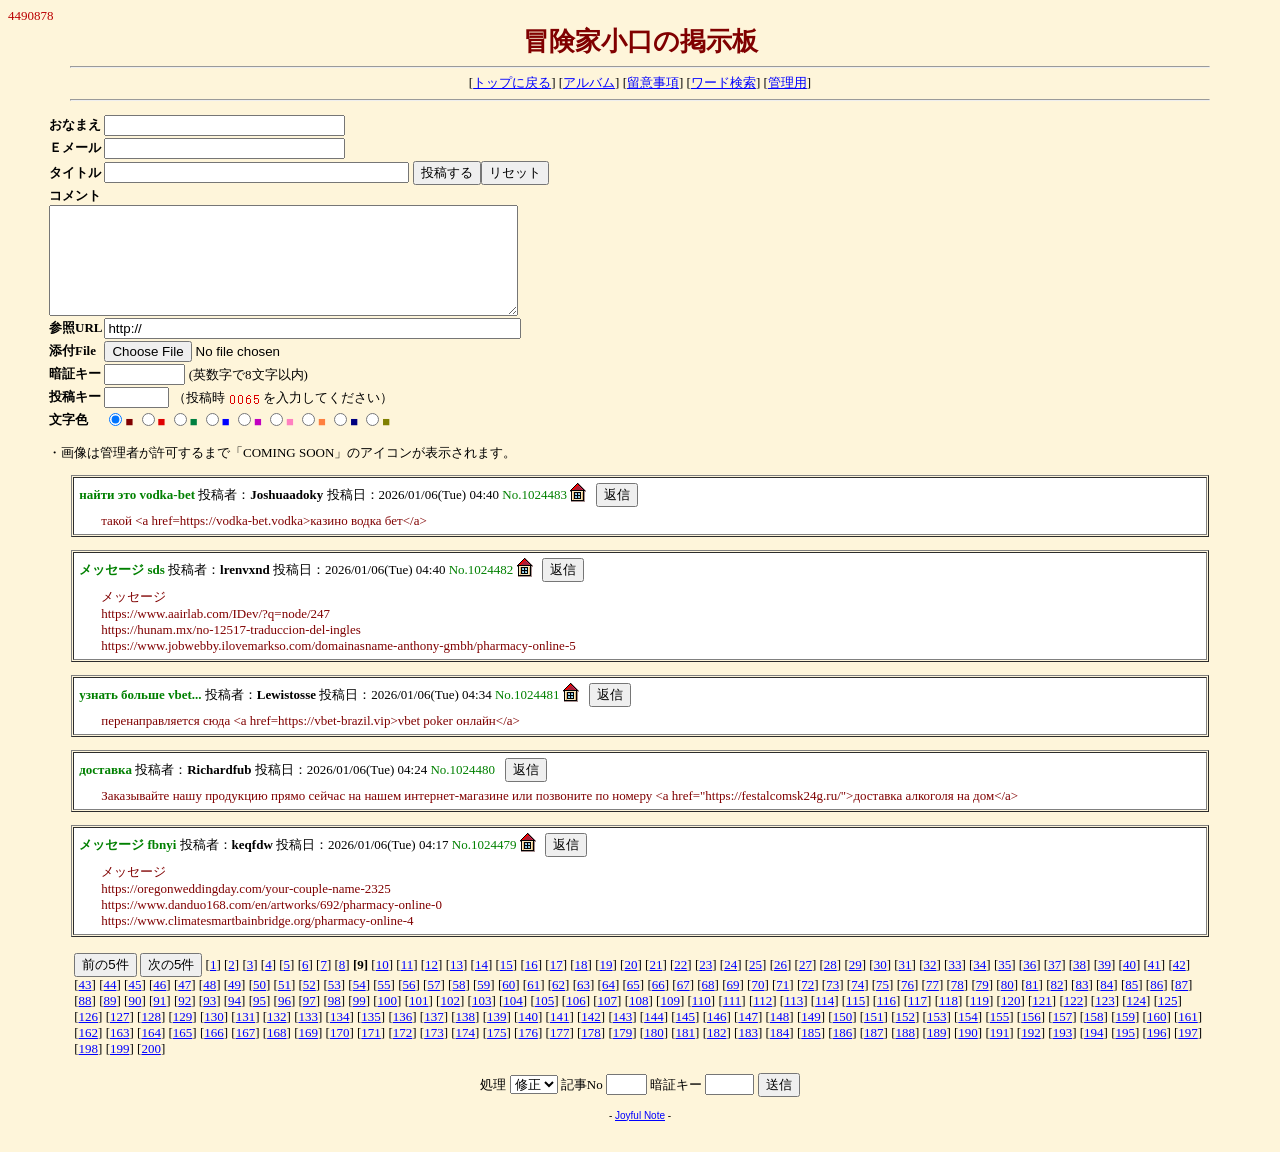 The height and width of the screenshot is (1152, 1280). What do you see at coordinates (134, 1021) in the screenshot?
I see `90` at bounding box center [134, 1021].